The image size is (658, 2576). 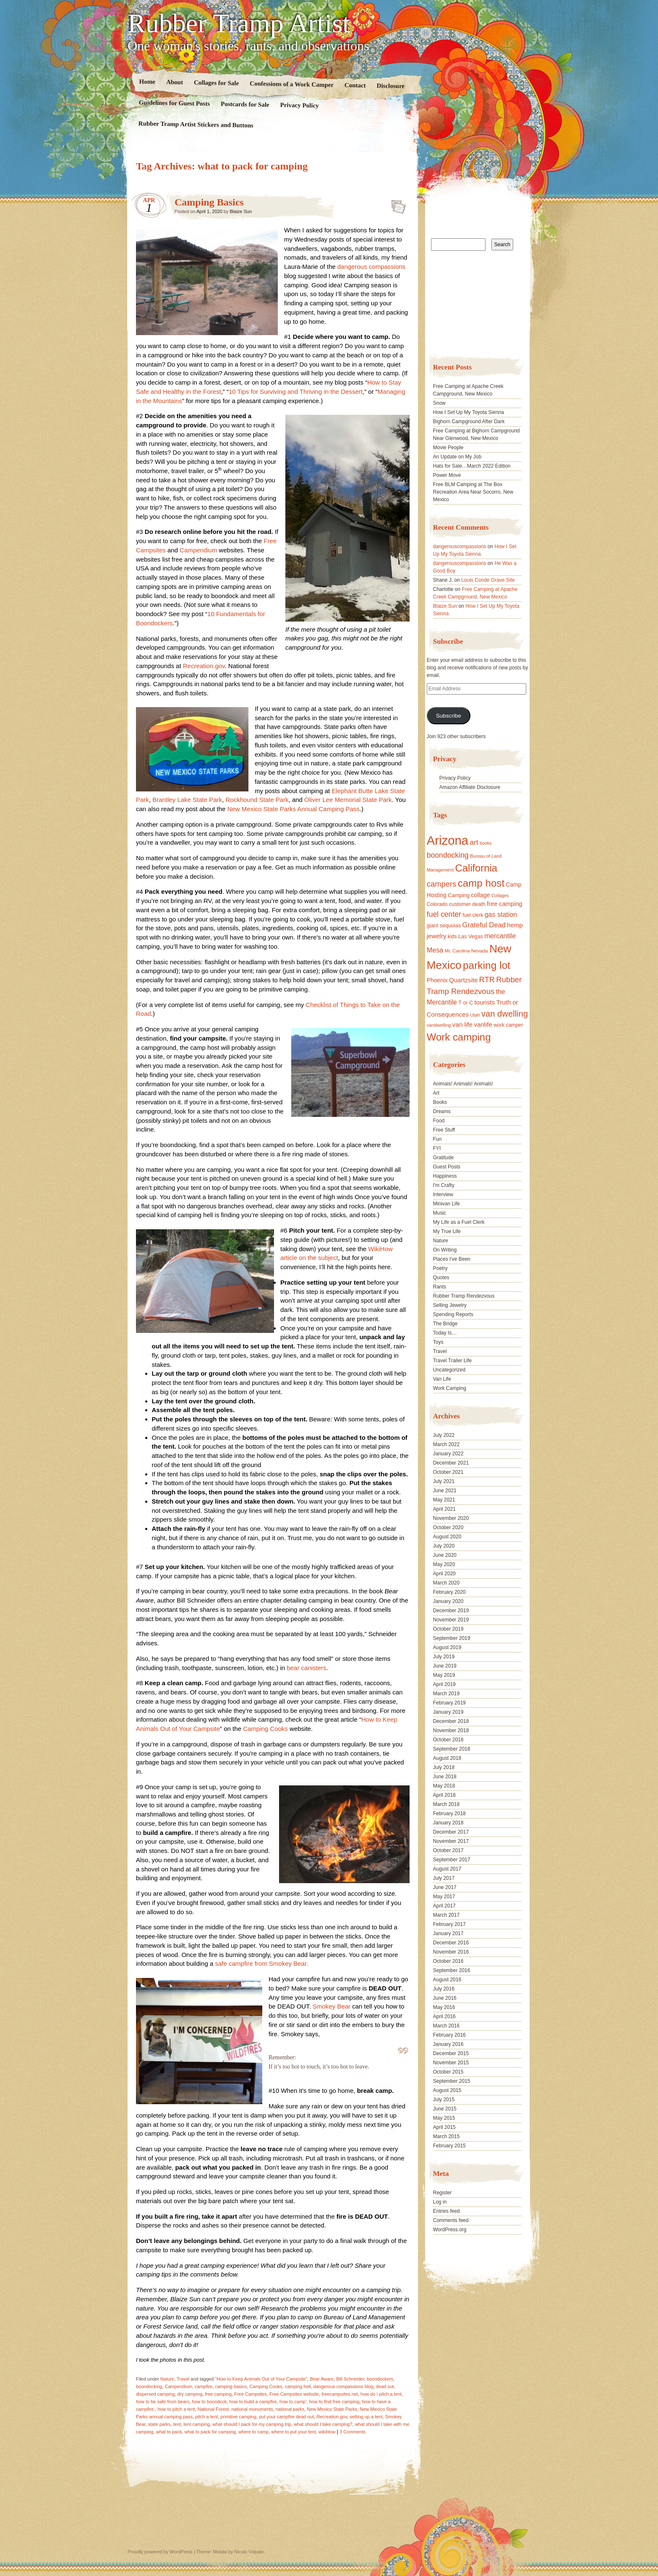 I want to click on Art, so click(x=436, y=1093).